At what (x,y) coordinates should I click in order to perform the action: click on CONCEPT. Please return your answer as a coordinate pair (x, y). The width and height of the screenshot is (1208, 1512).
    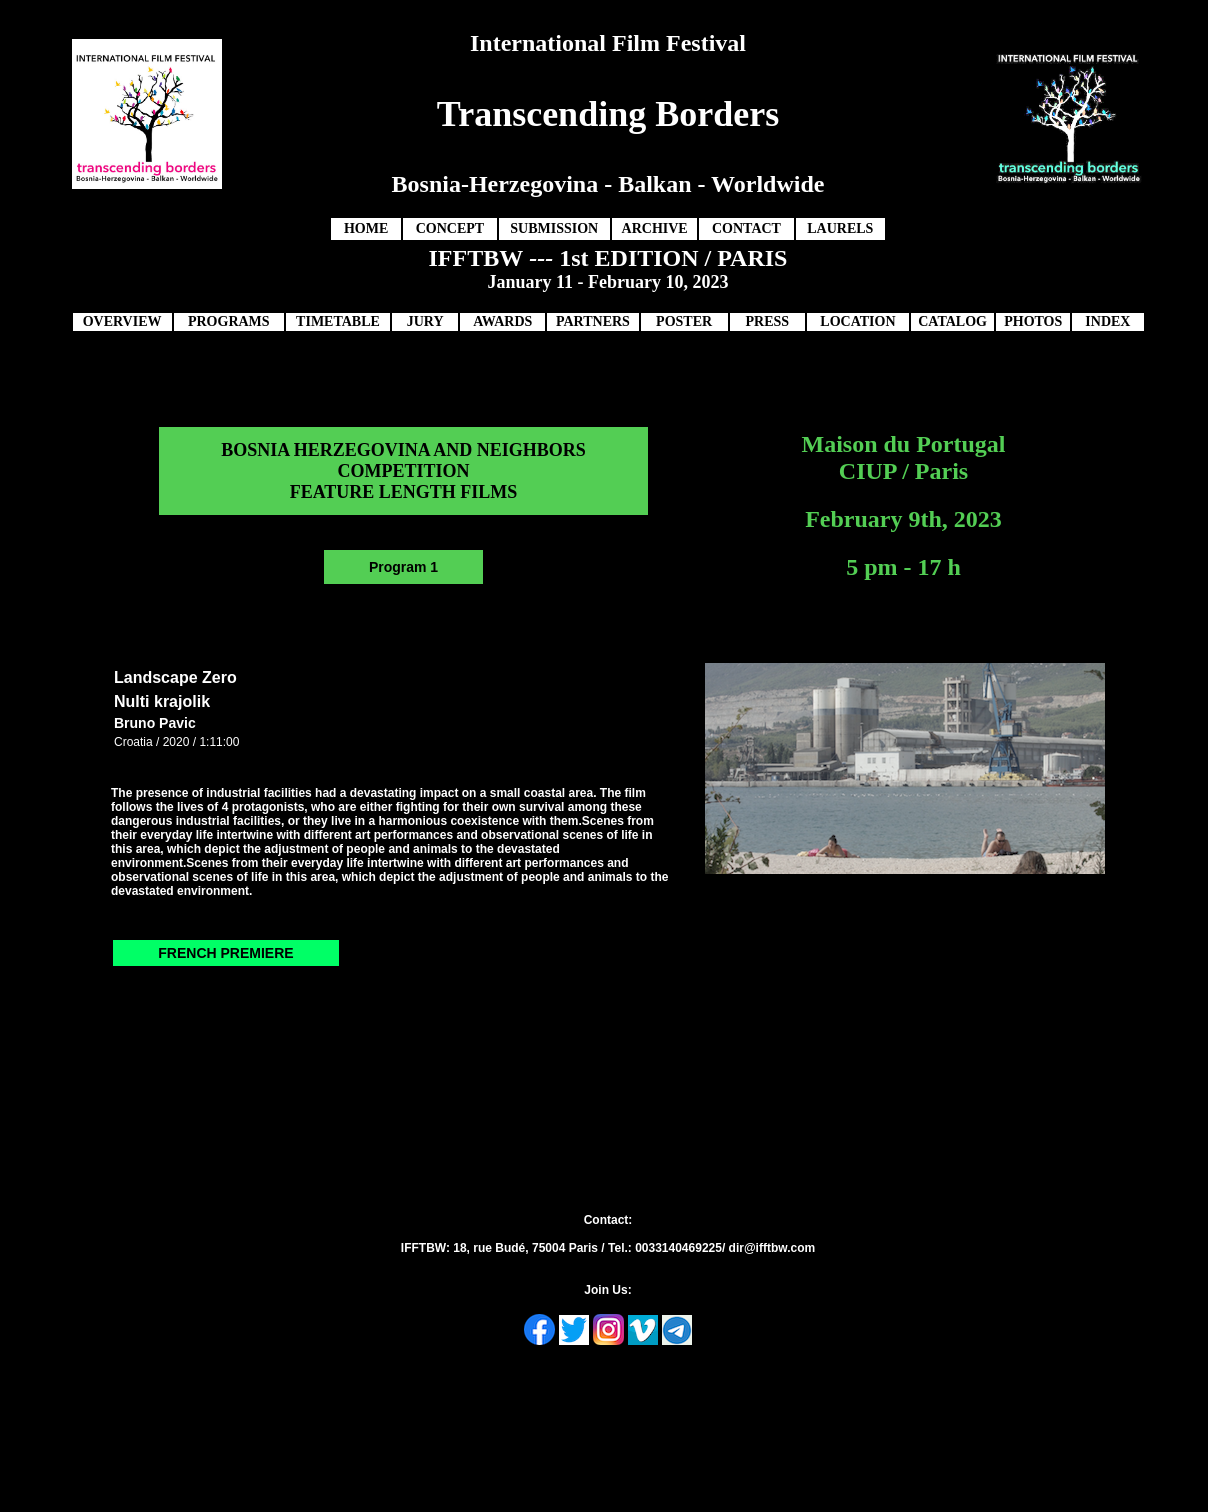
    Looking at the image, I should click on (450, 228).